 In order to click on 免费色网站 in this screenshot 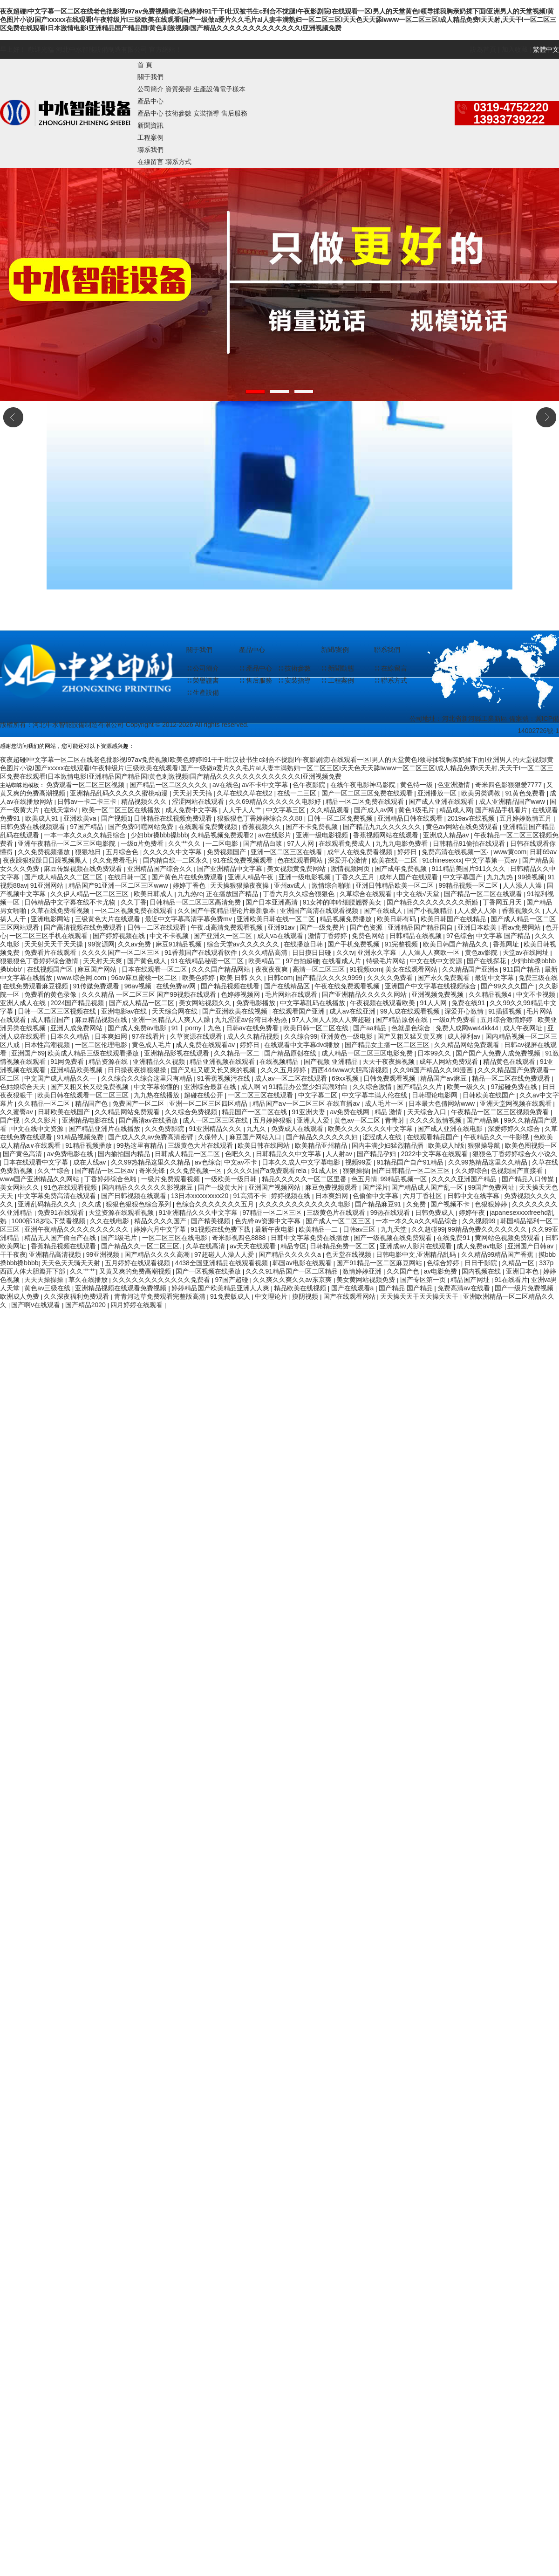, I will do `click(369, 935)`.